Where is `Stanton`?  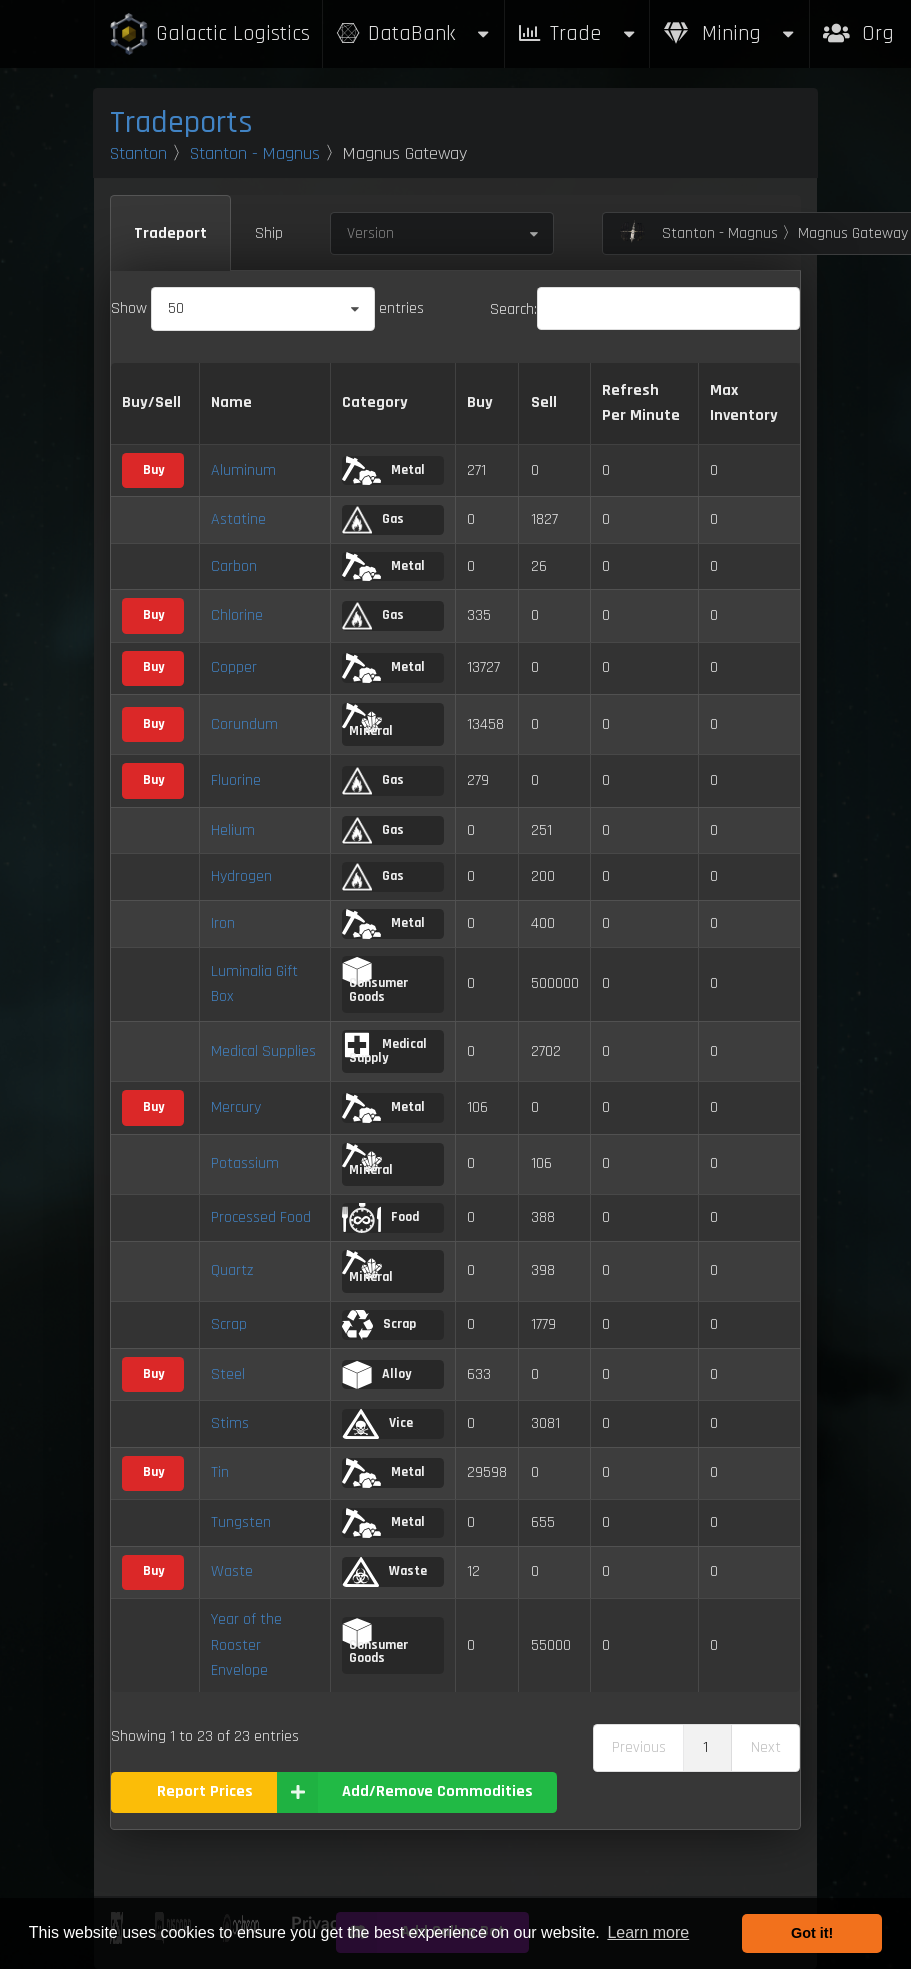
Stanton is located at coordinates (138, 153).